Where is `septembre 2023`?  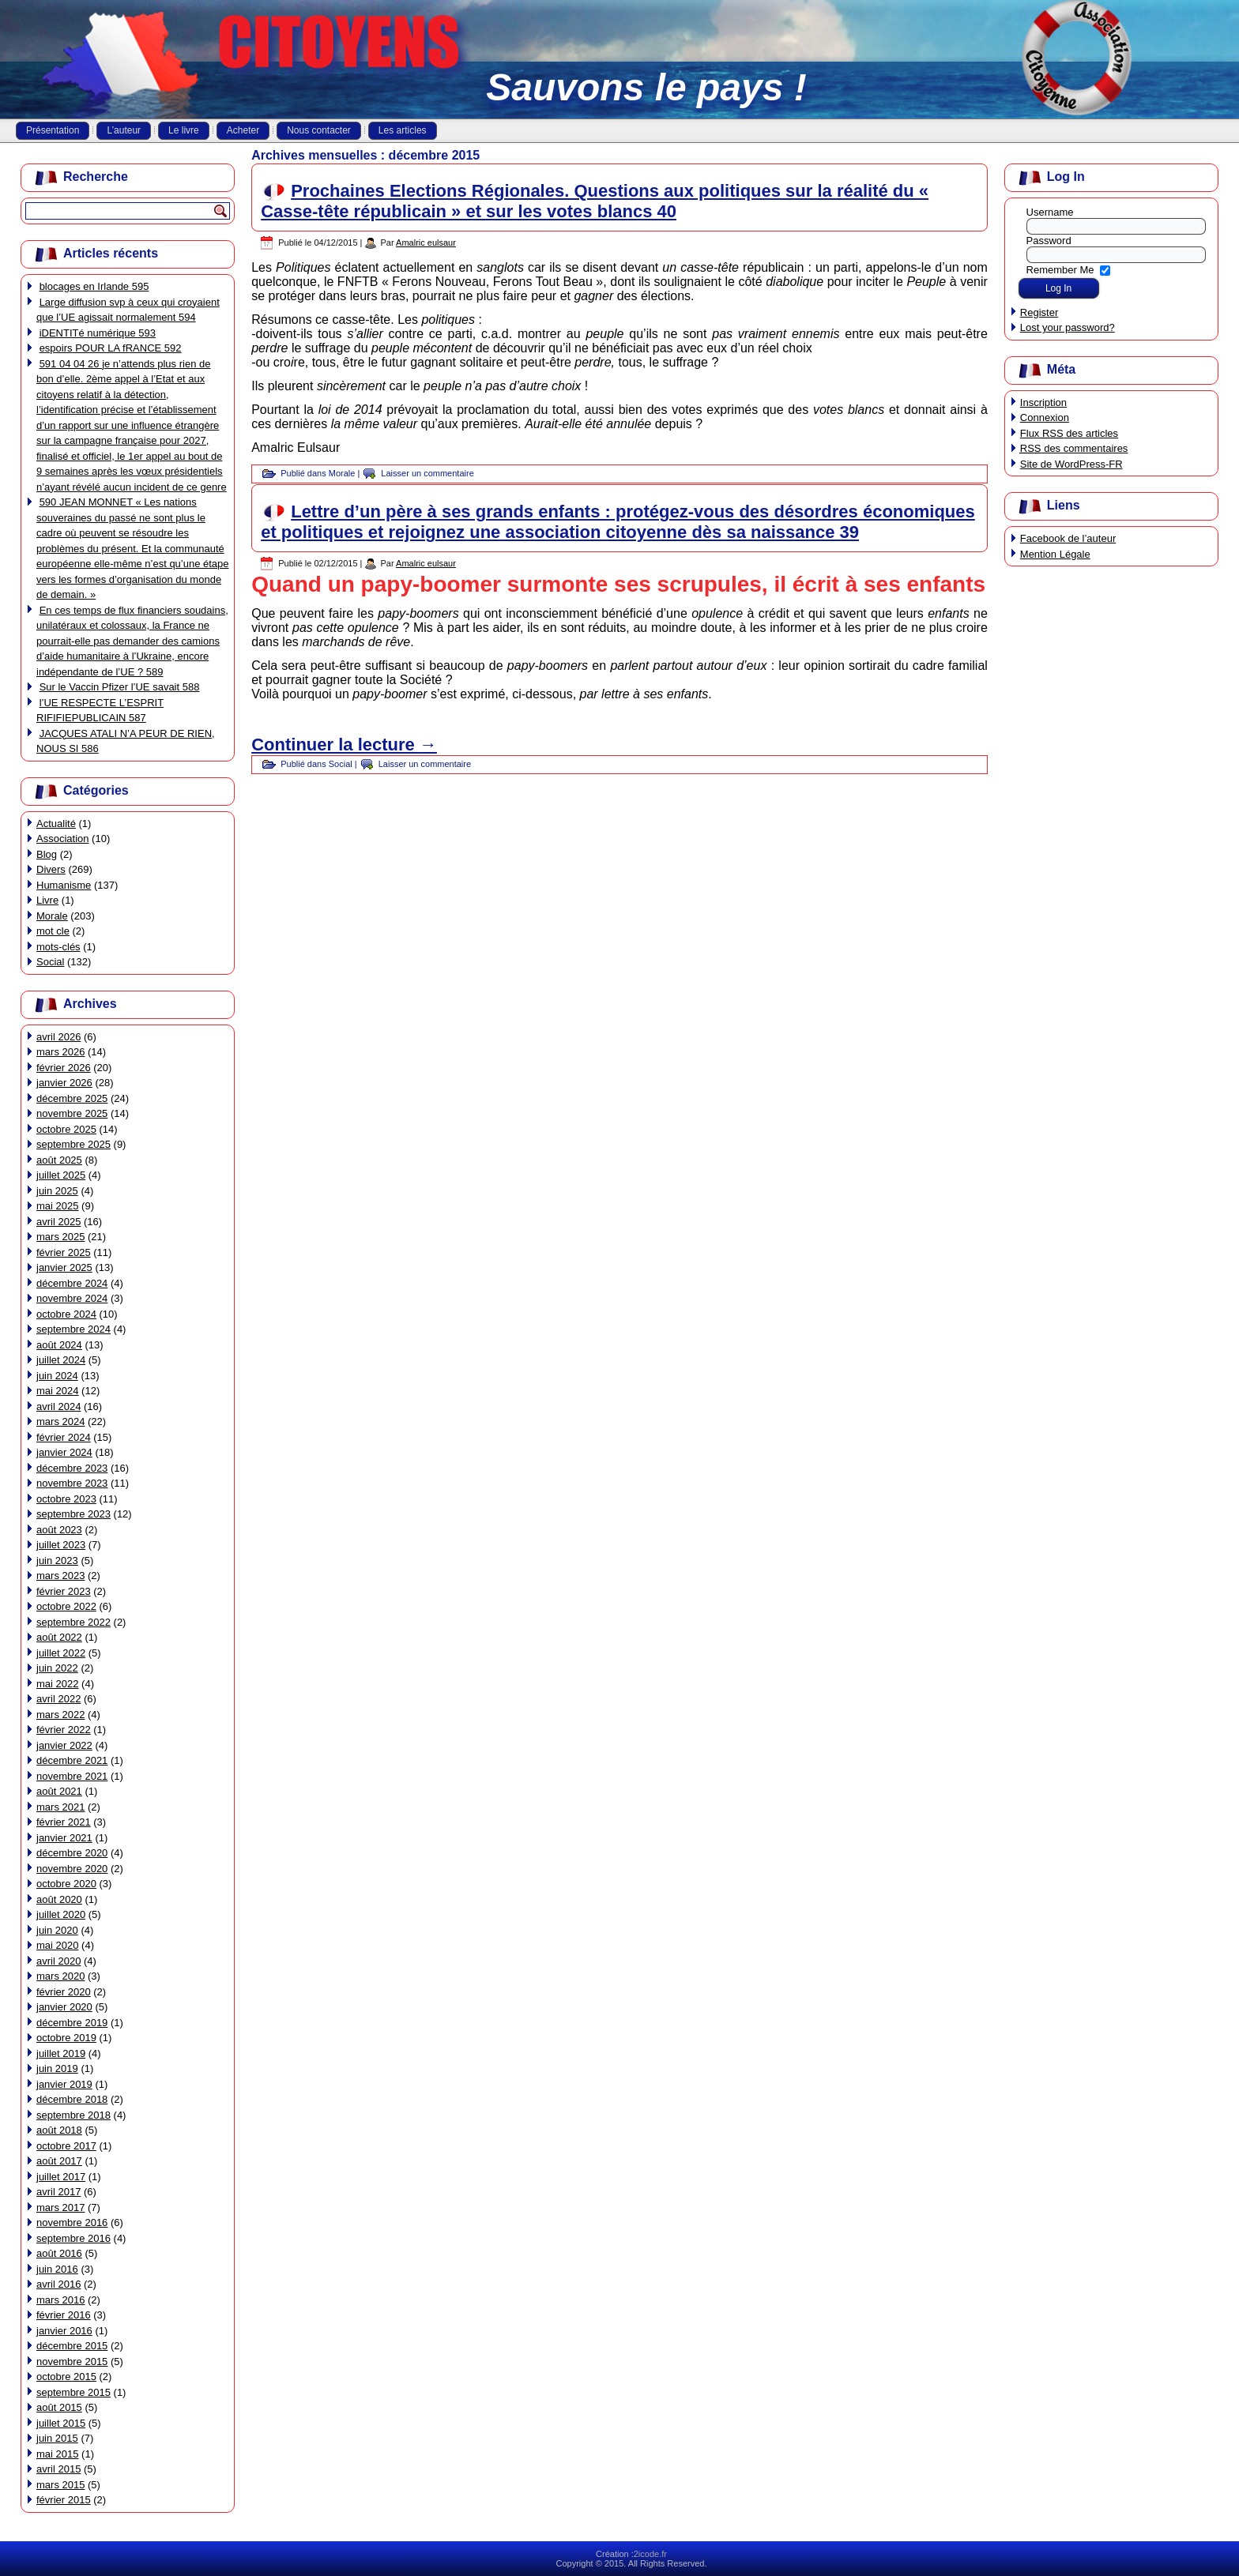
septembre 2023 is located at coordinates (73, 1514).